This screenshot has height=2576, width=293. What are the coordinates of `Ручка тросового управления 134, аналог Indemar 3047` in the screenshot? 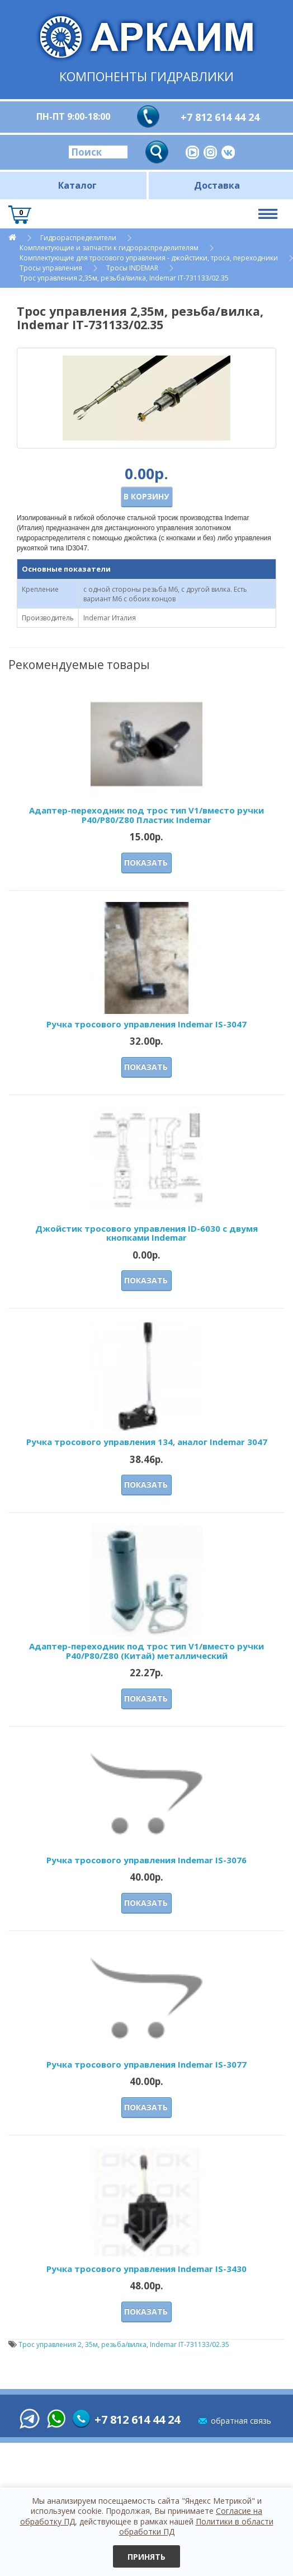 It's located at (146, 1441).